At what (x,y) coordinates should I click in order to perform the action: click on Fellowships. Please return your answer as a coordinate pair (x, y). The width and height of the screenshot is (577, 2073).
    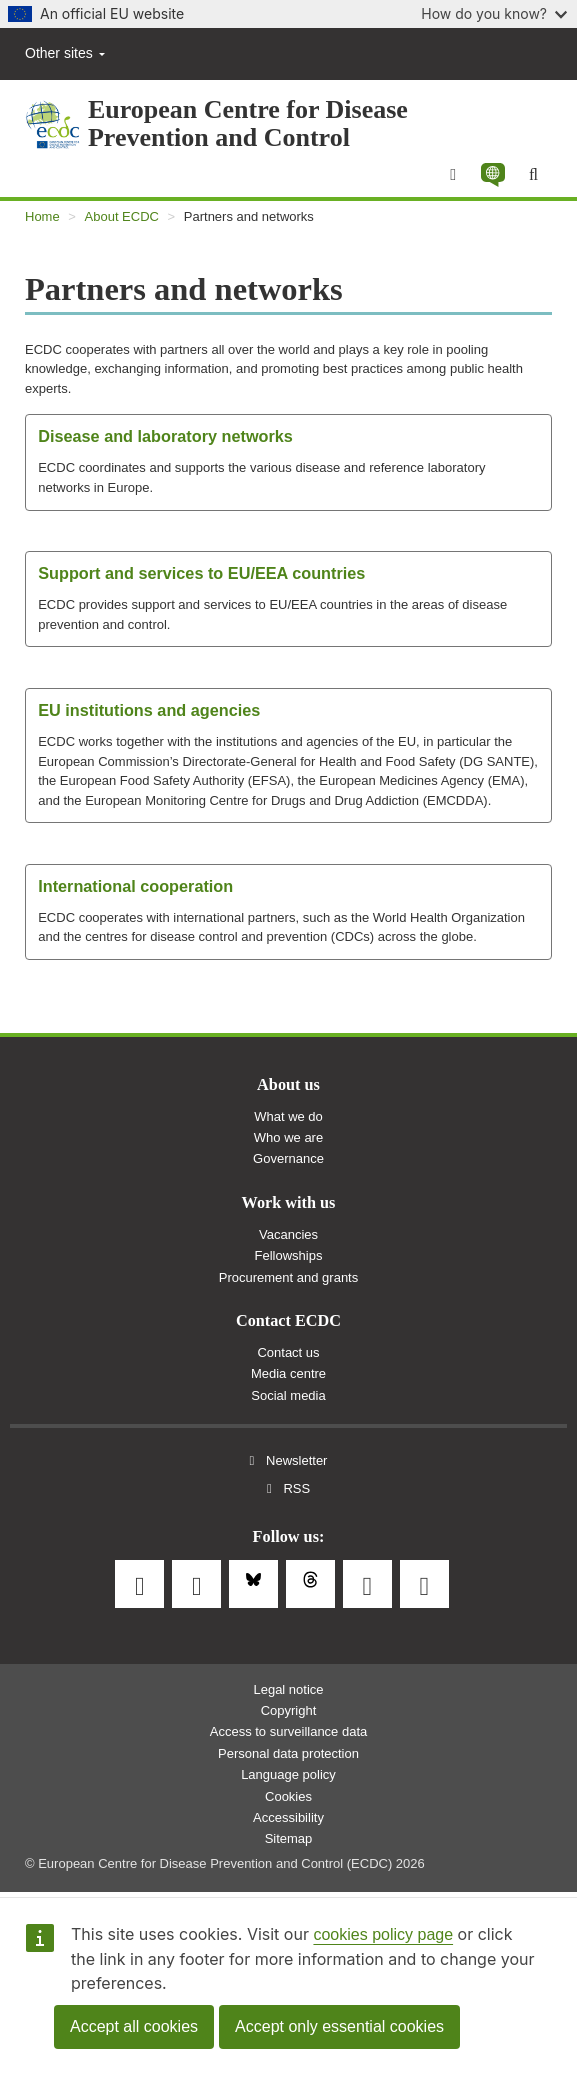
    Looking at the image, I should click on (289, 1255).